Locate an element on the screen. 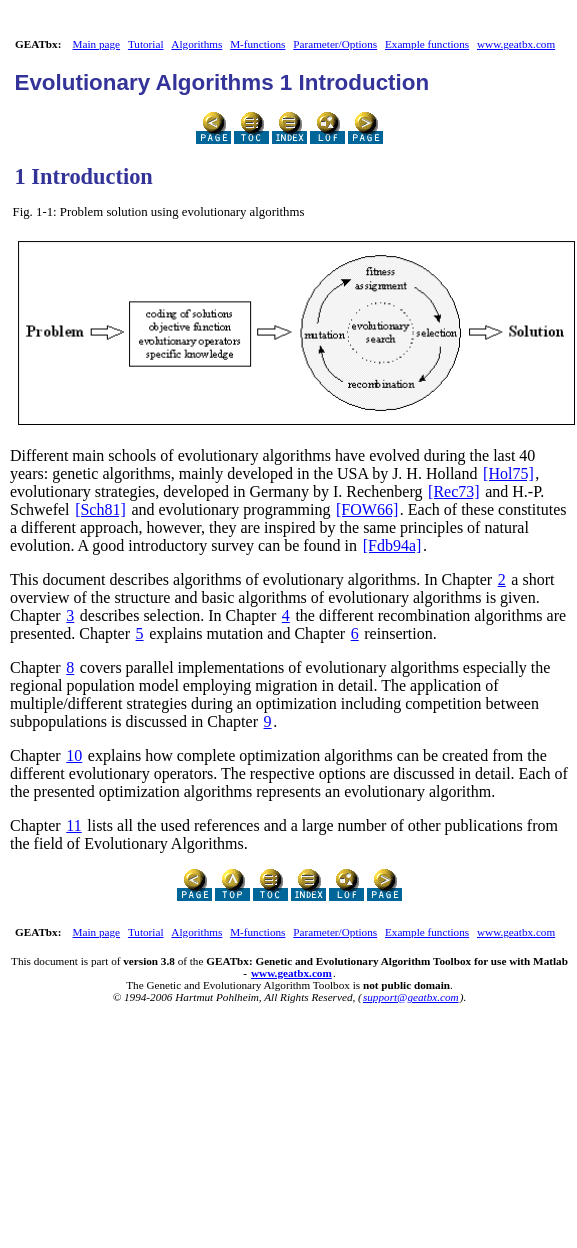  Tutorial is located at coordinates (146, 44).